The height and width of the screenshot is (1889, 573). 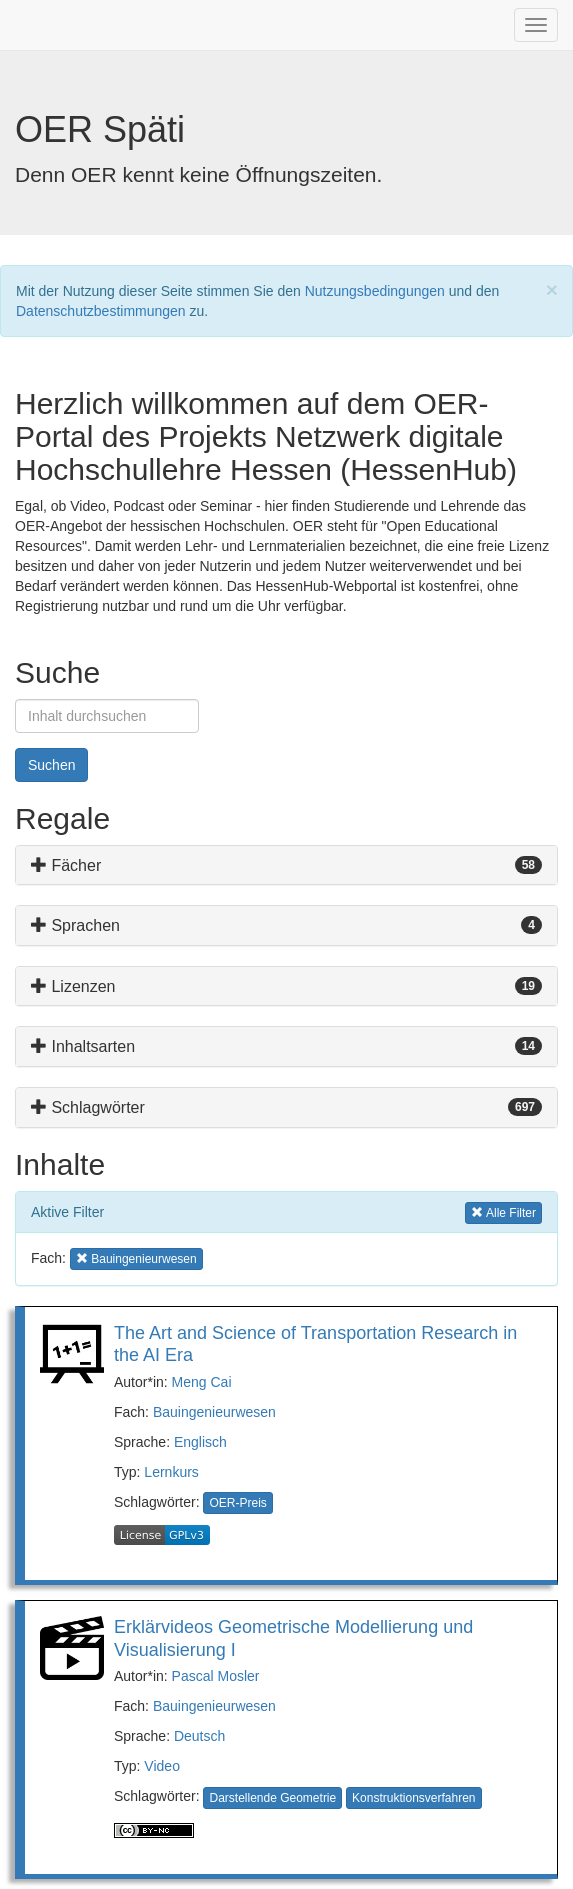 I want to click on Alle Filter [button], so click(x=503, y=1211).